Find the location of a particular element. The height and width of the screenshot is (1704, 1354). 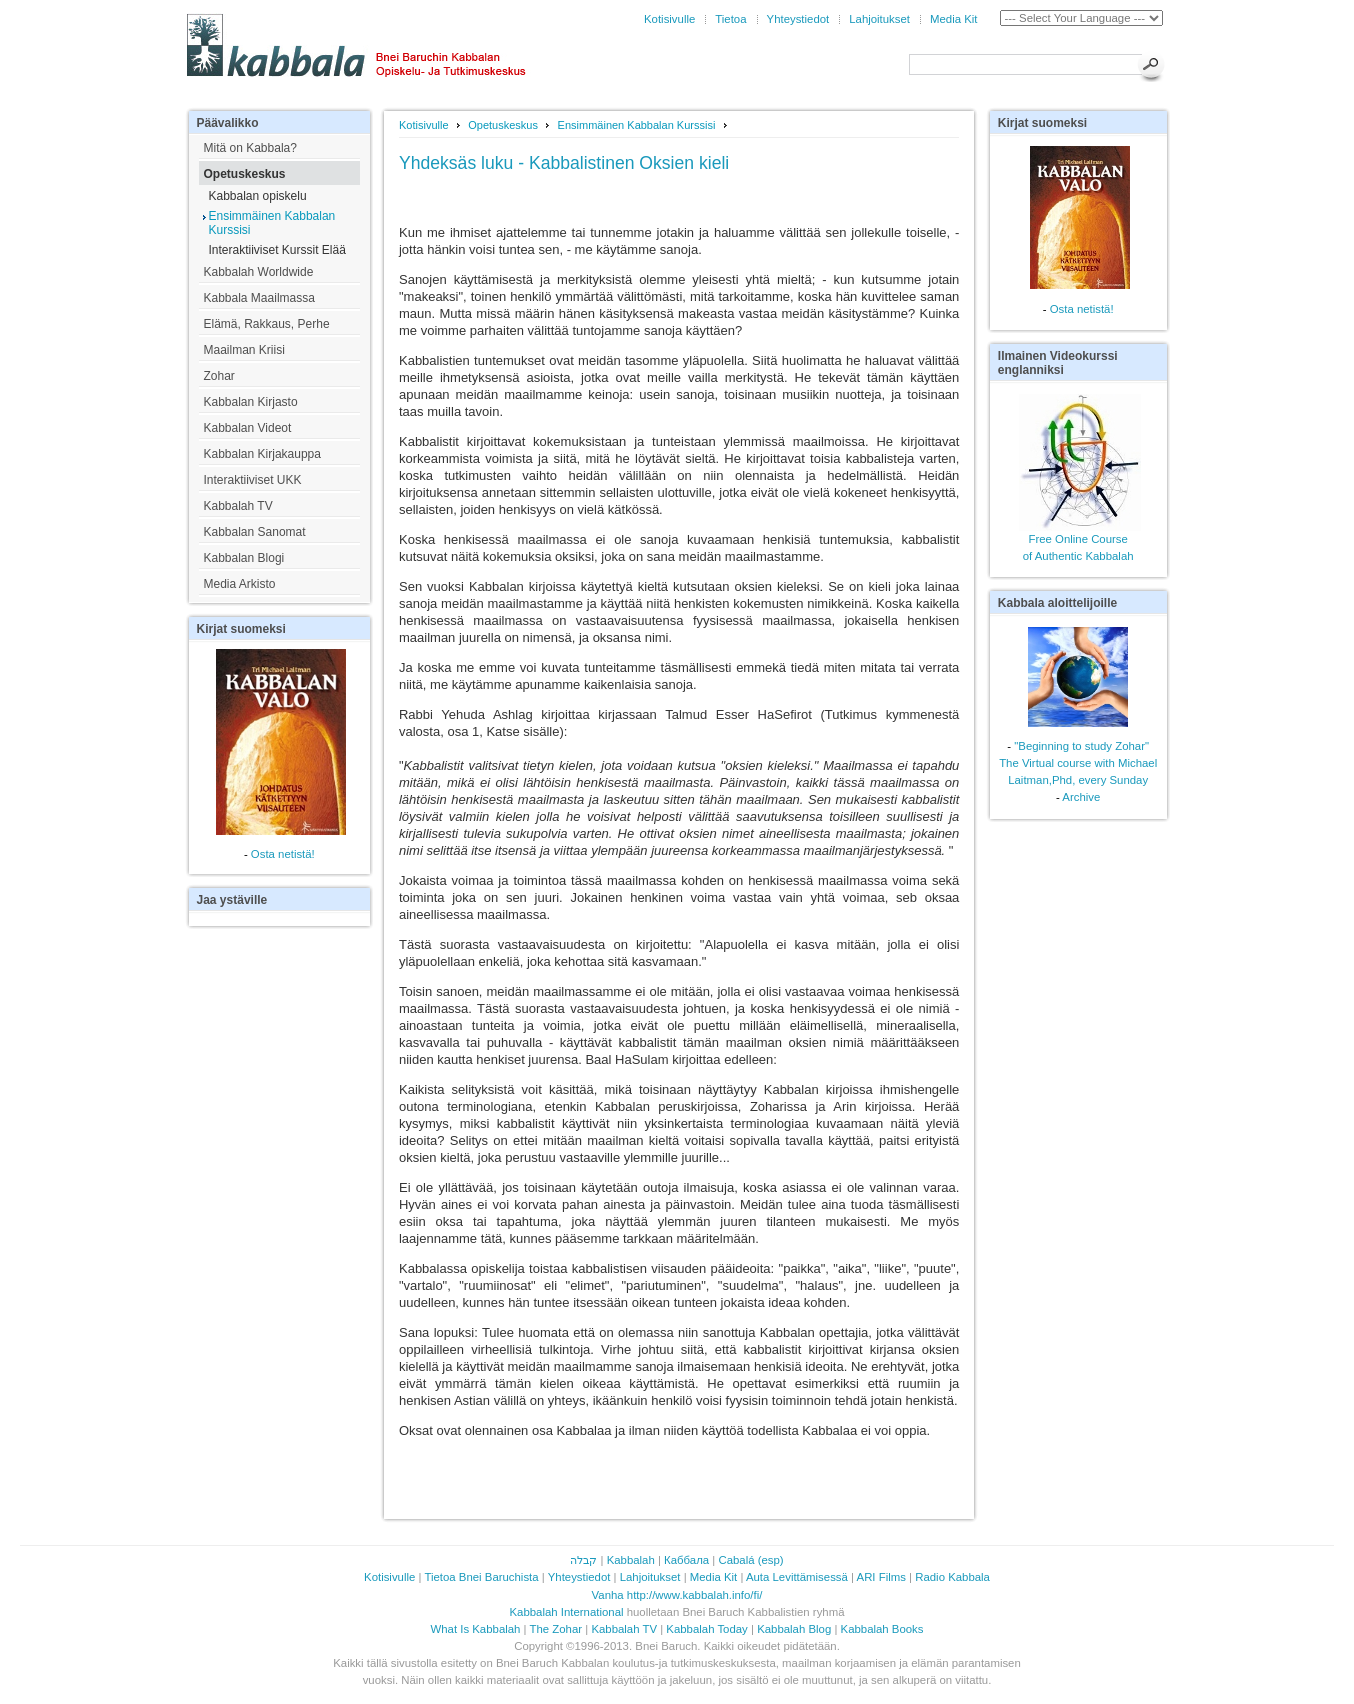

Archive is located at coordinates (1081, 797).